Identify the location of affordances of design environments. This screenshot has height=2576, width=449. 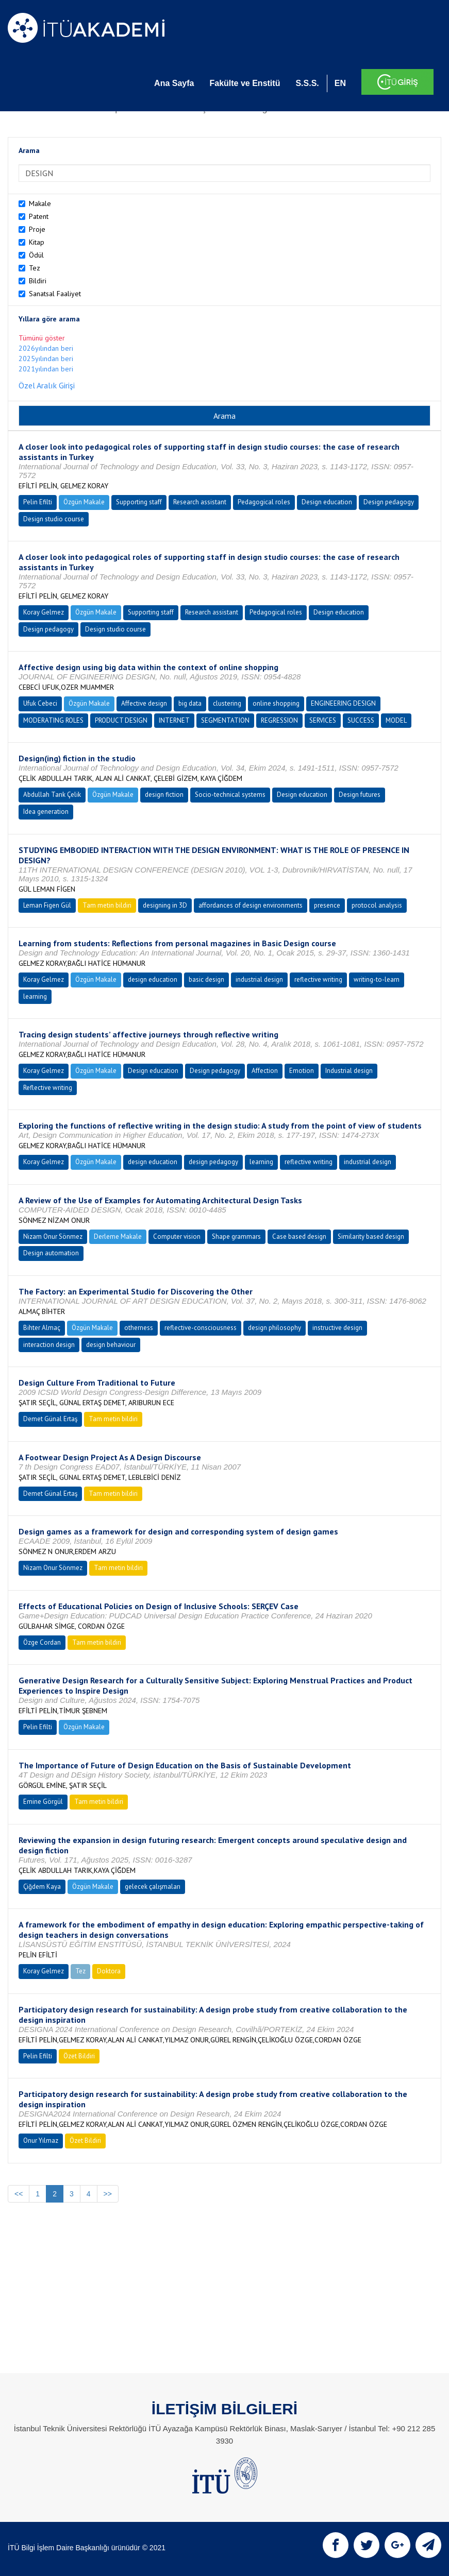
(250, 905).